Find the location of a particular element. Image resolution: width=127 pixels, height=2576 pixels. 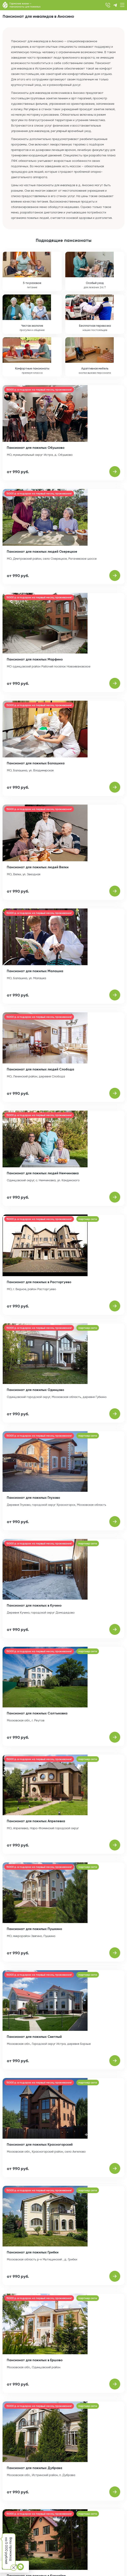

Пансионат для пожилых в Ершово is located at coordinates (35, 2360).